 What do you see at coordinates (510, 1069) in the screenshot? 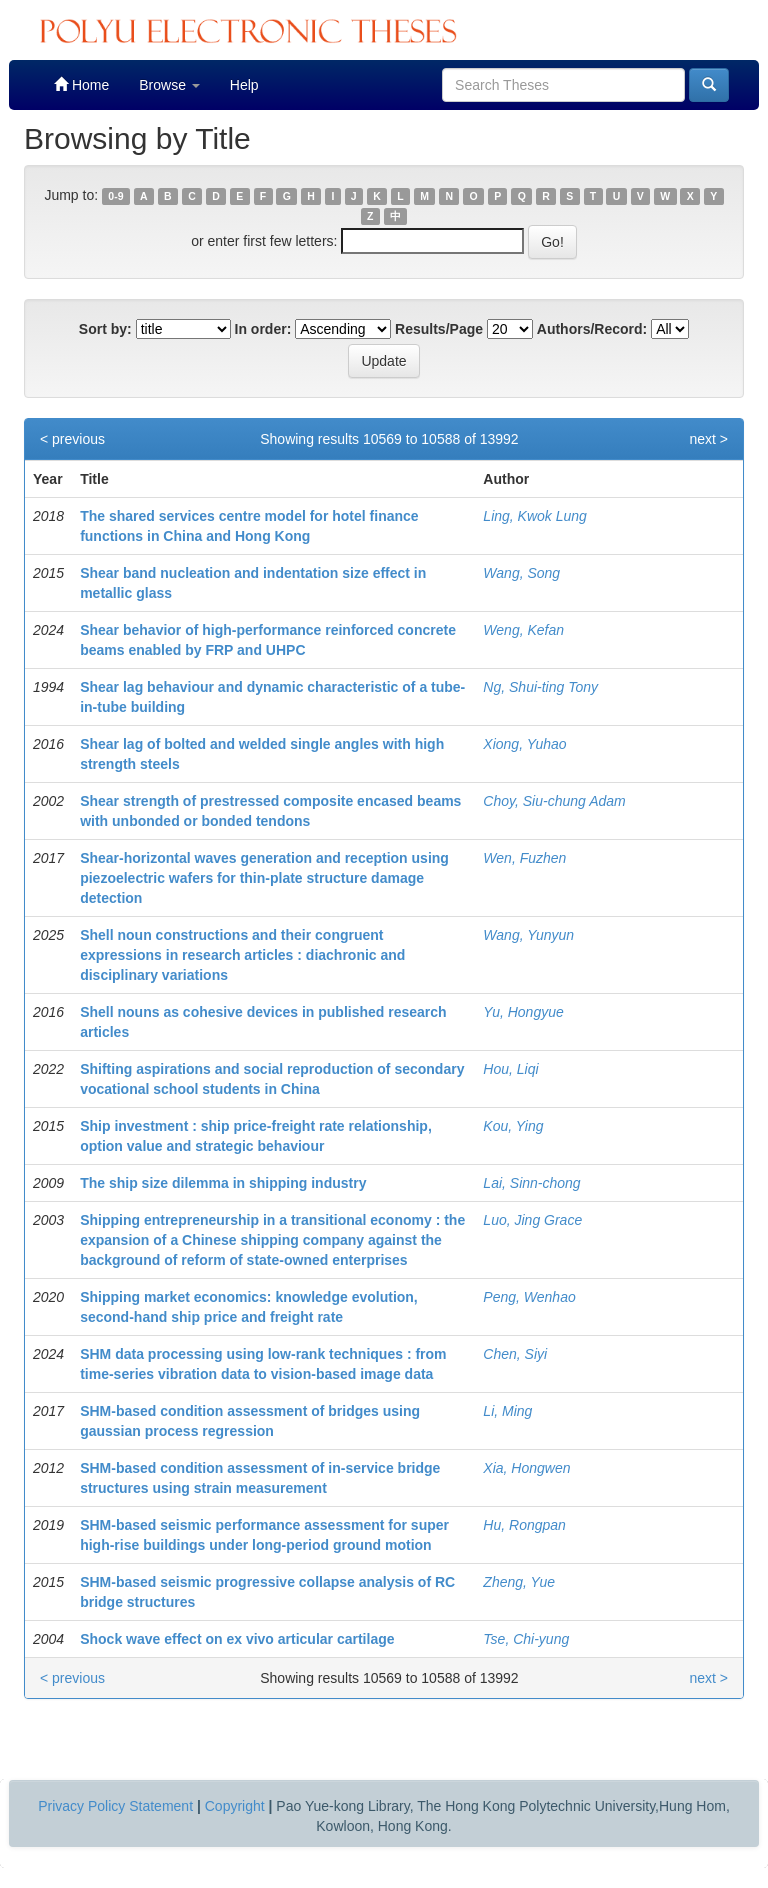
I see `Hou, Liqi` at bounding box center [510, 1069].